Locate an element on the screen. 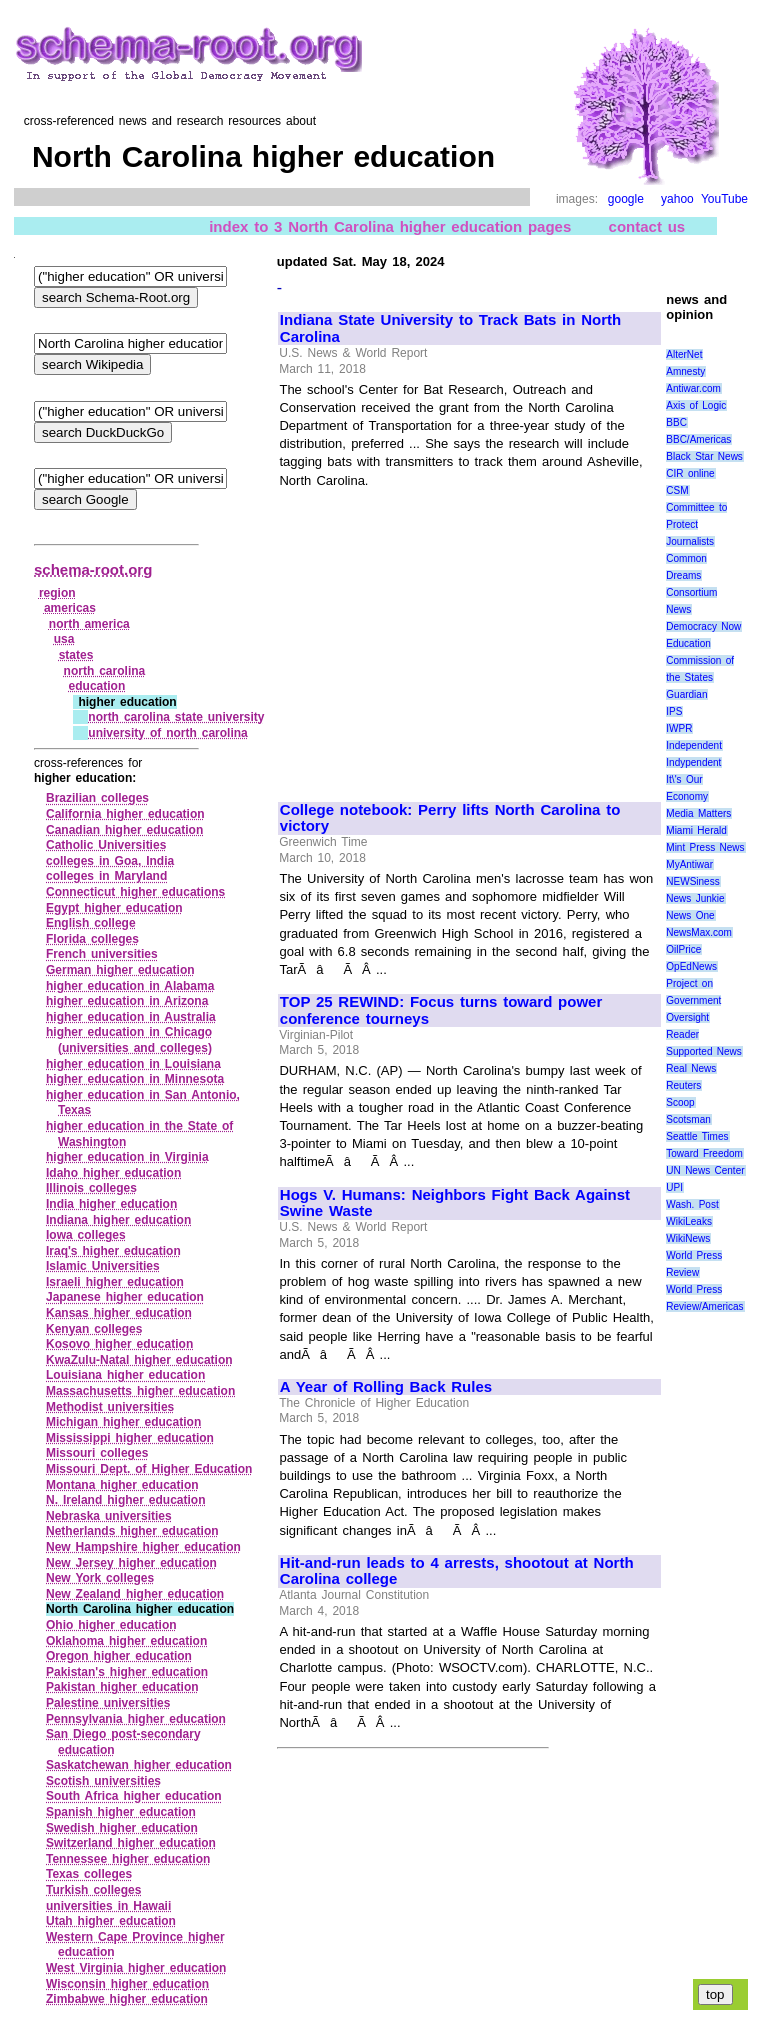 This screenshot has height=2030, width=768. News Junkie is located at coordinates (695, 898).